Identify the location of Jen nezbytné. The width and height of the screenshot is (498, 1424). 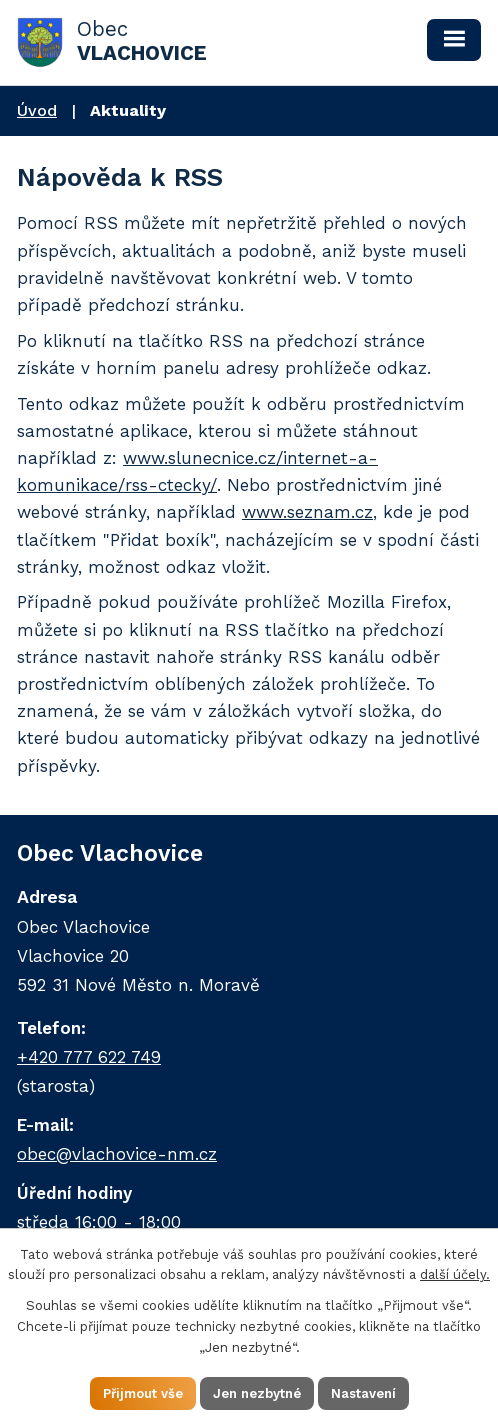
(257, 1393).